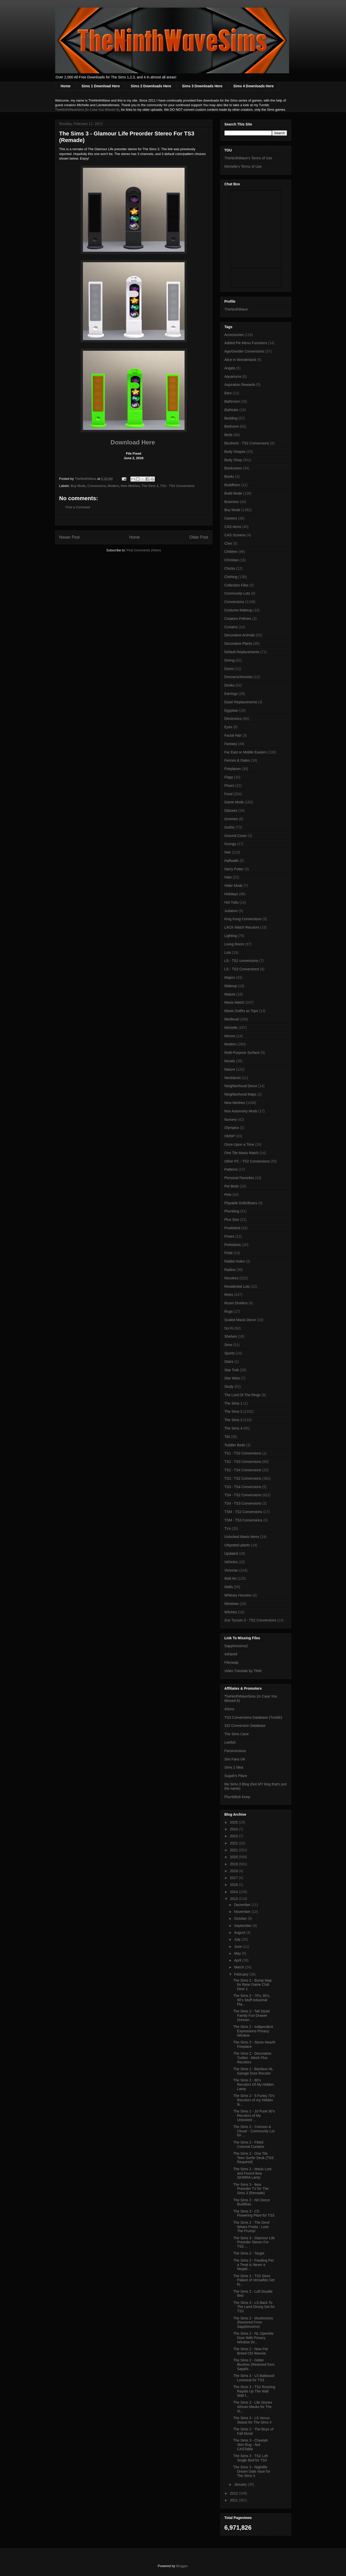 Image resolution: width=346 pixels, height=2576 pixels. I want to click on Neighborhood Decor, so click(240, 1086).